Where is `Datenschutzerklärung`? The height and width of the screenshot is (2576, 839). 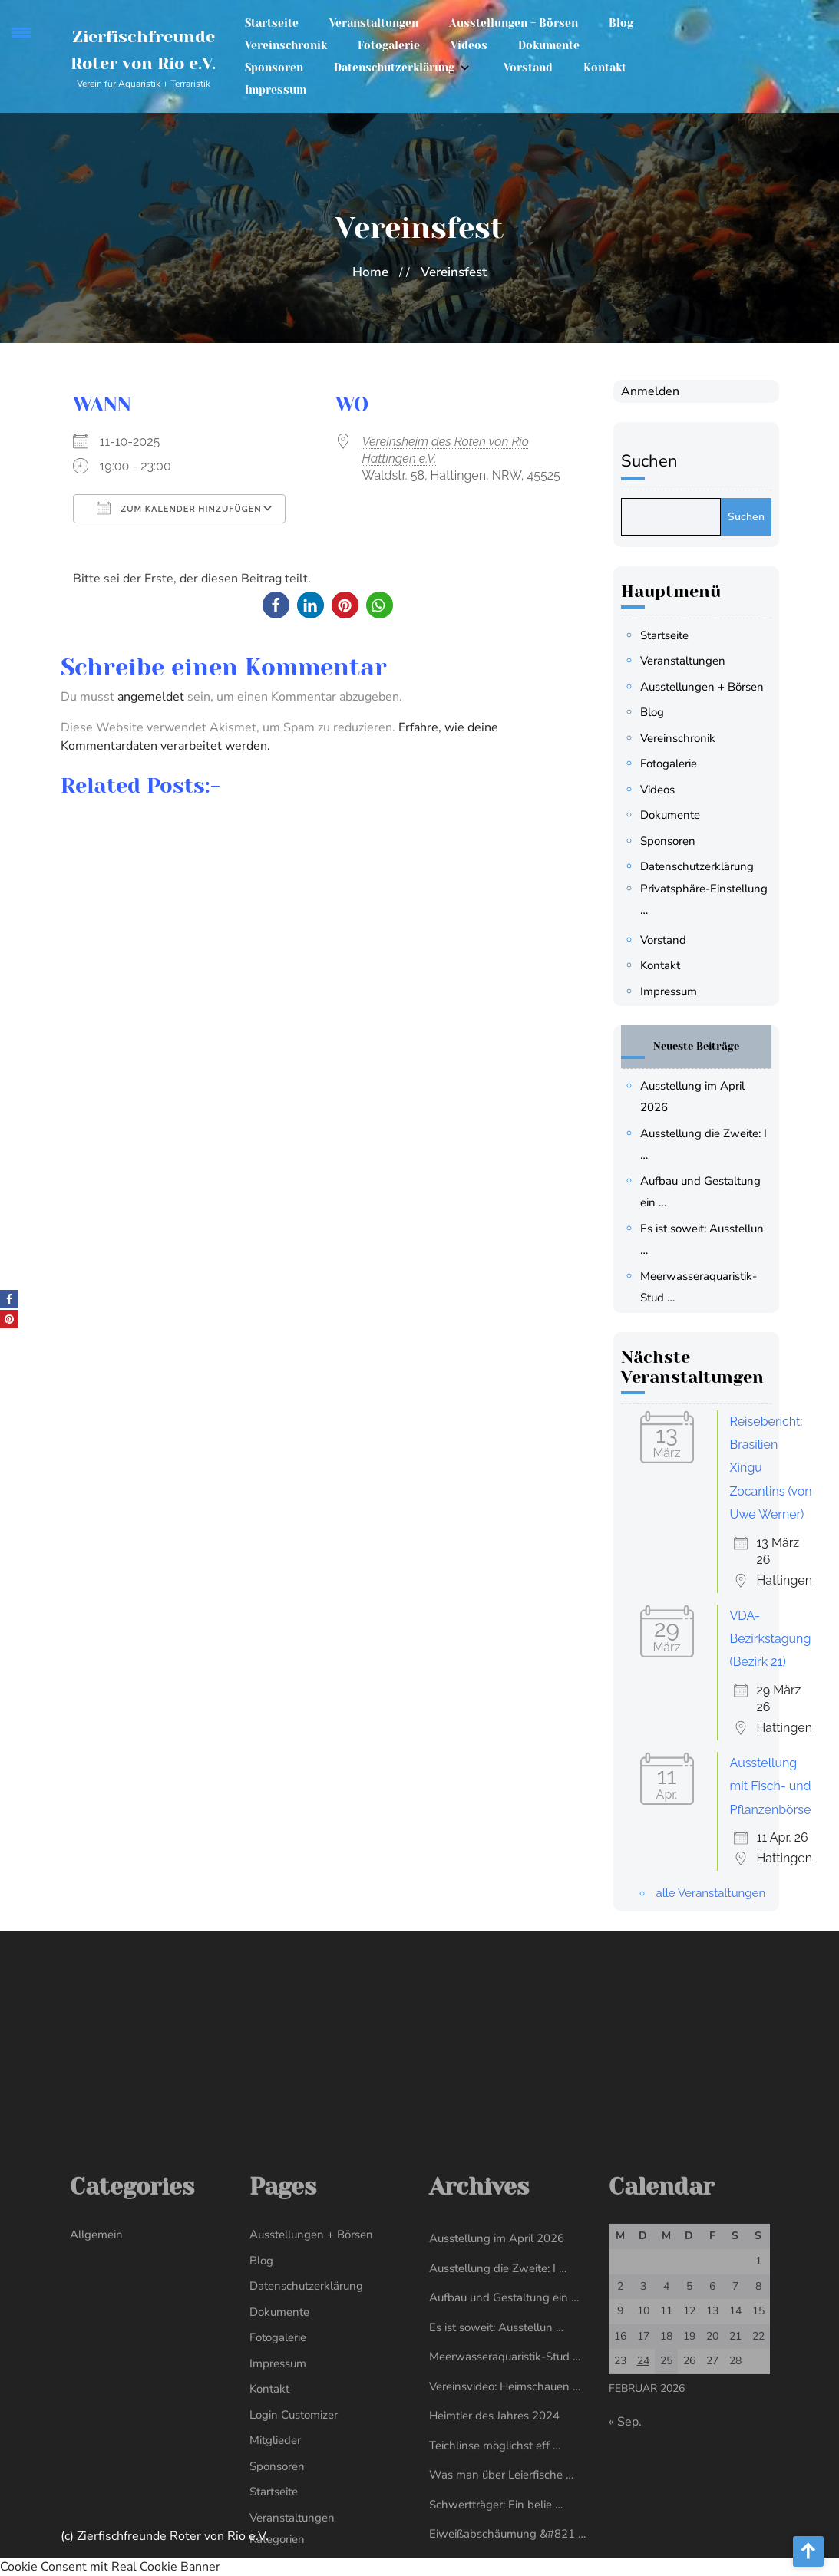 Datenschutzerklärung is located at coordinates (394, 65).